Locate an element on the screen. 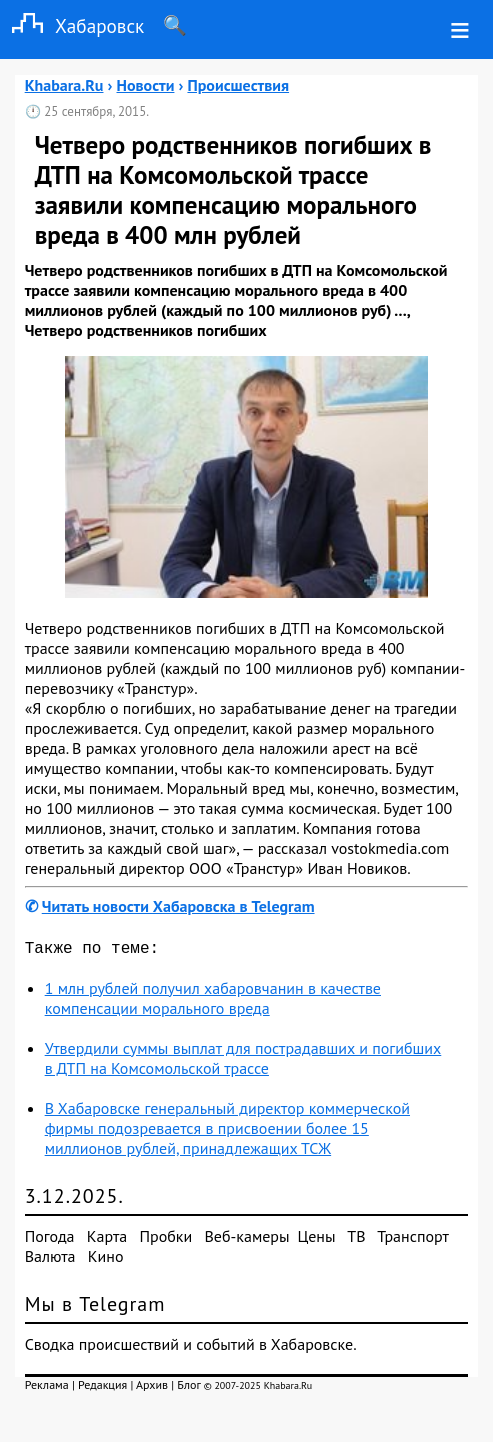 The image size is (493, 1442). Пробки is located at coordinates (165, 1240).